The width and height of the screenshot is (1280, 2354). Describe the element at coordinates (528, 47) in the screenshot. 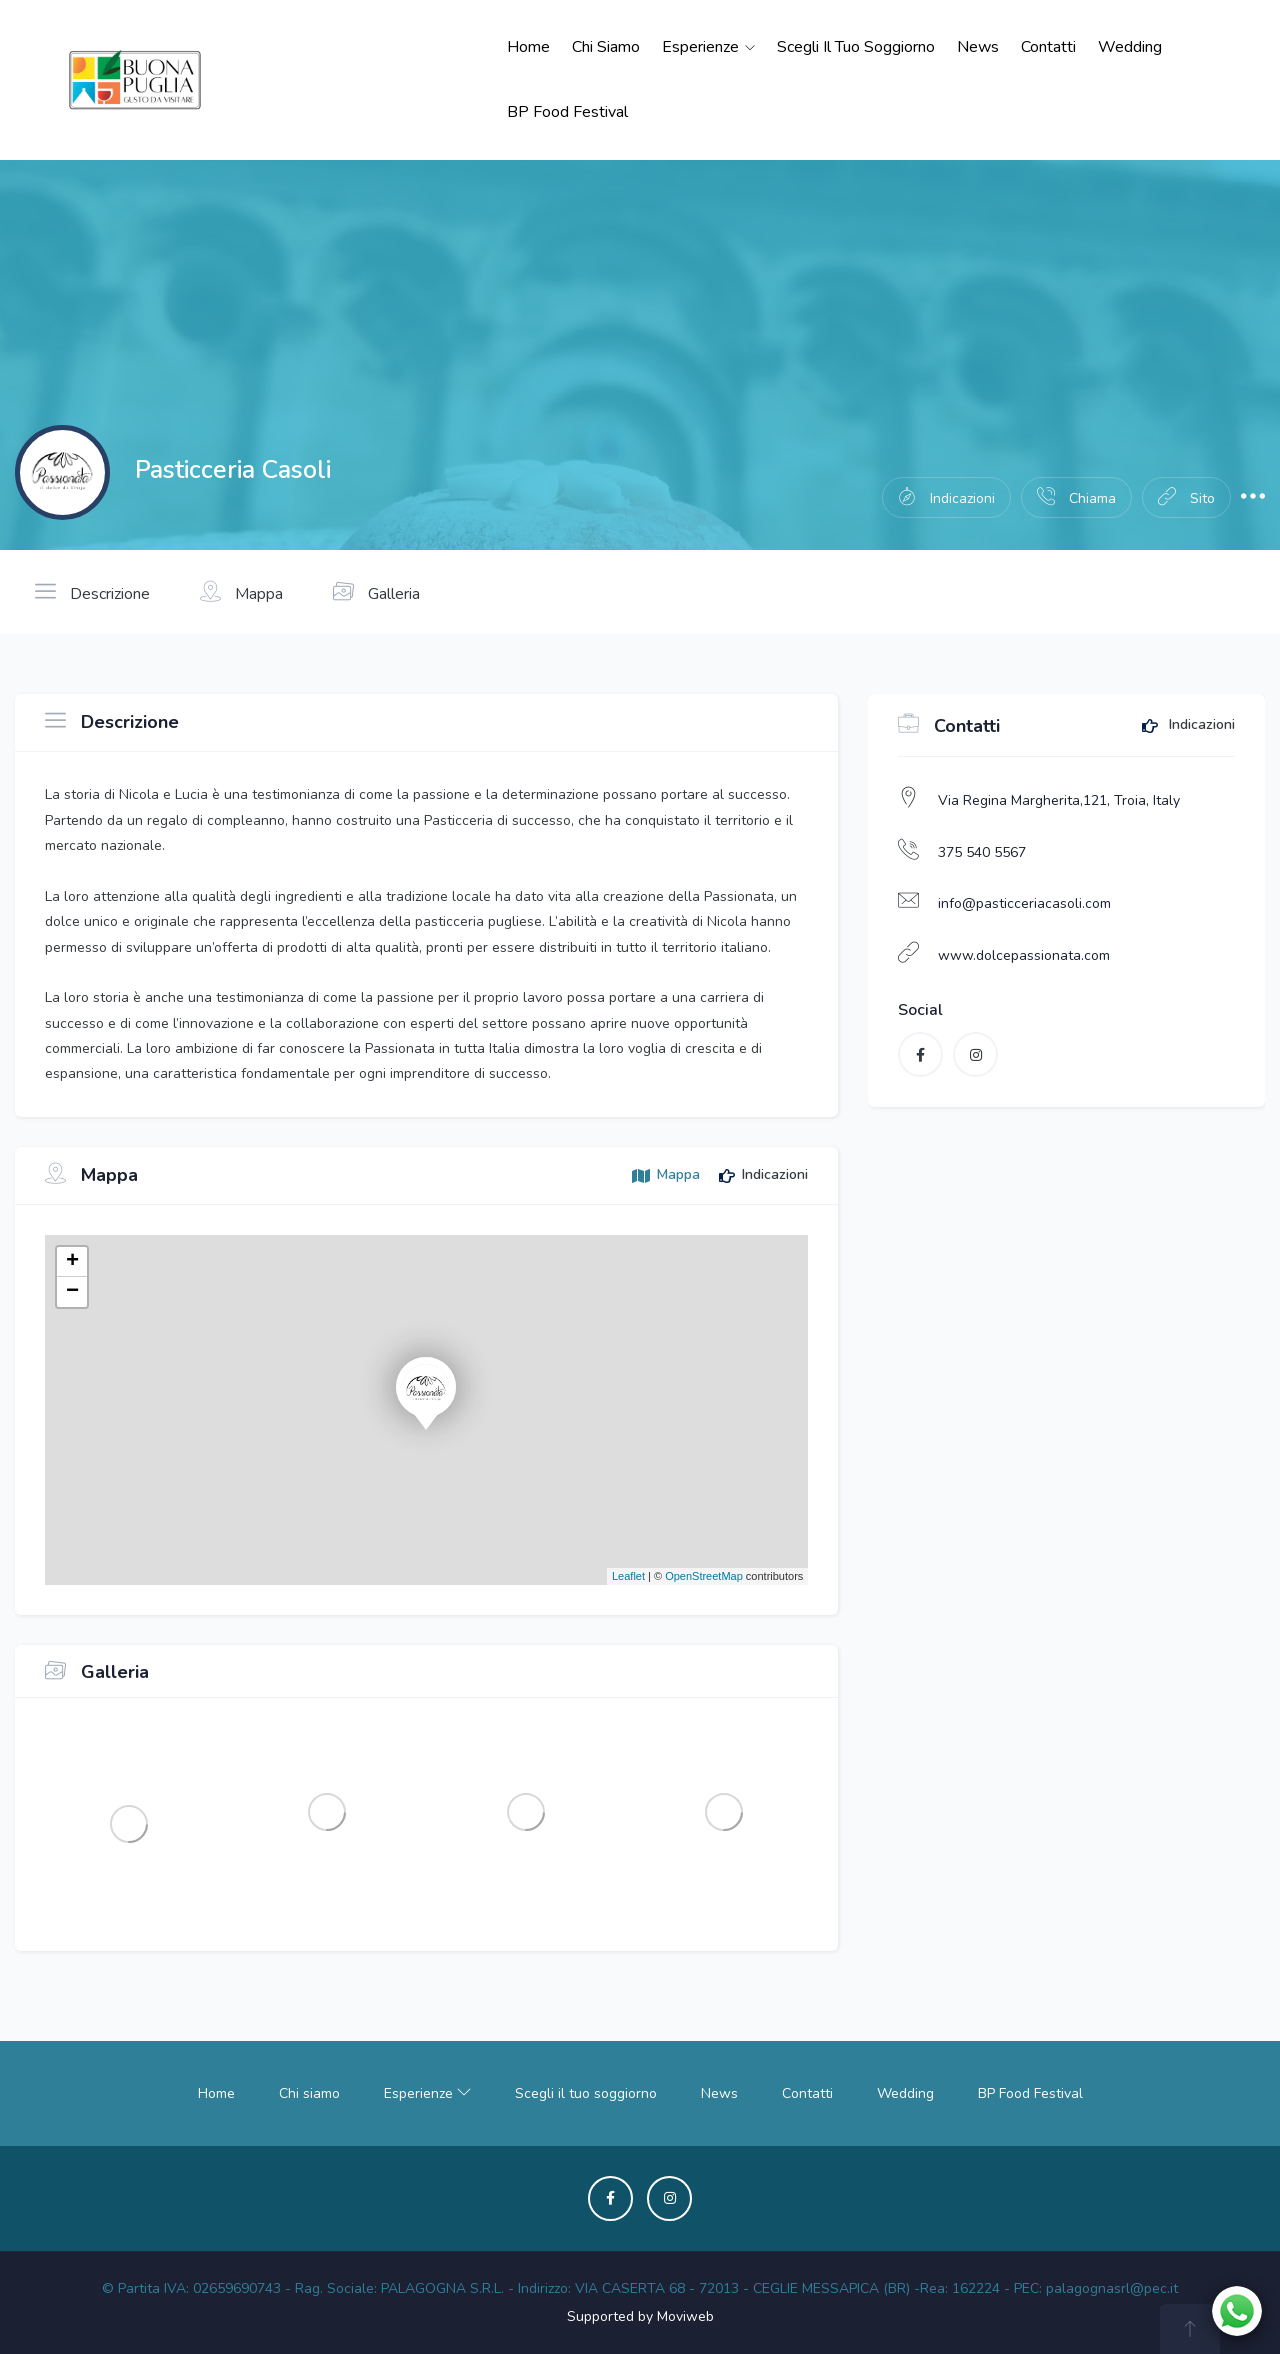

I see `Home` at that location.